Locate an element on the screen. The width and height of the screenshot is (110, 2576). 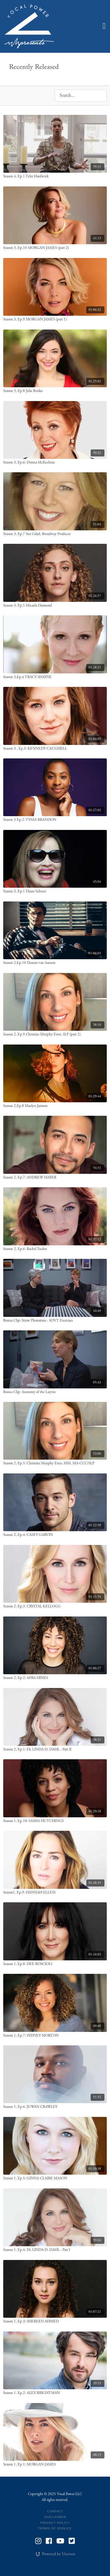
[Season 1, Ep.2: ALEX BRIGHTMAN] is located at coordinates (55, 2393).